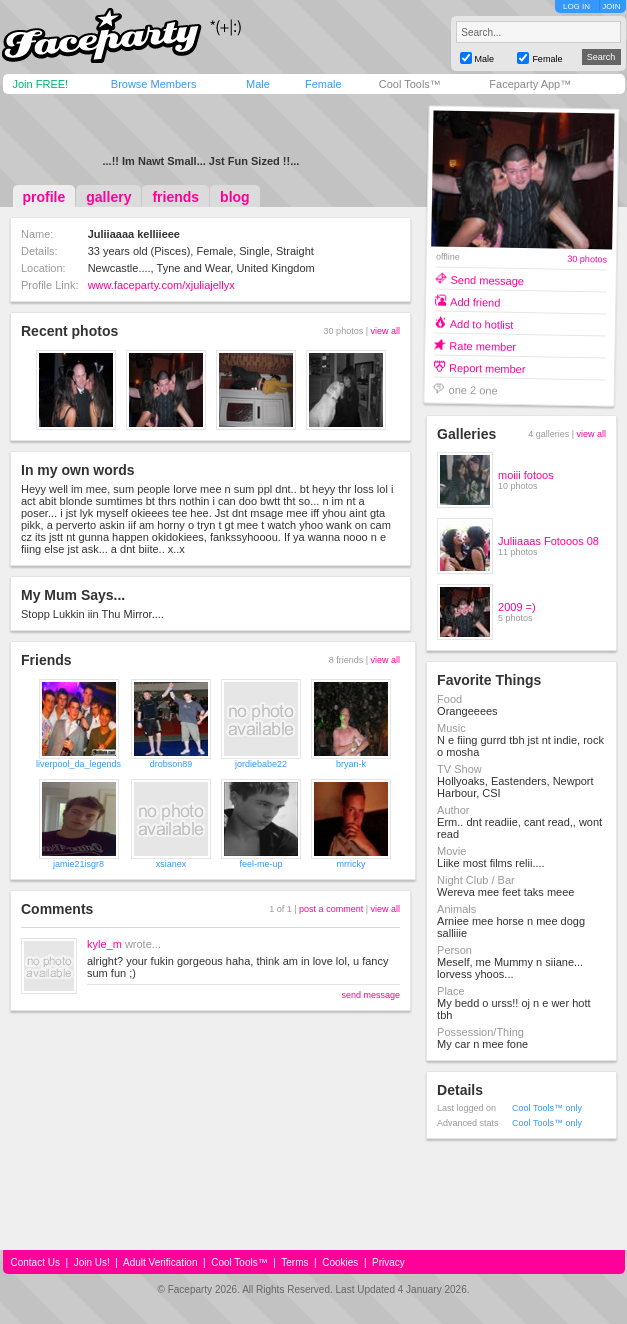 This screenshot has height=1324, width=627. Describe the element at coordinates (547, 1108) in the screenshot. I see `Cool Tools™ only` at that location.